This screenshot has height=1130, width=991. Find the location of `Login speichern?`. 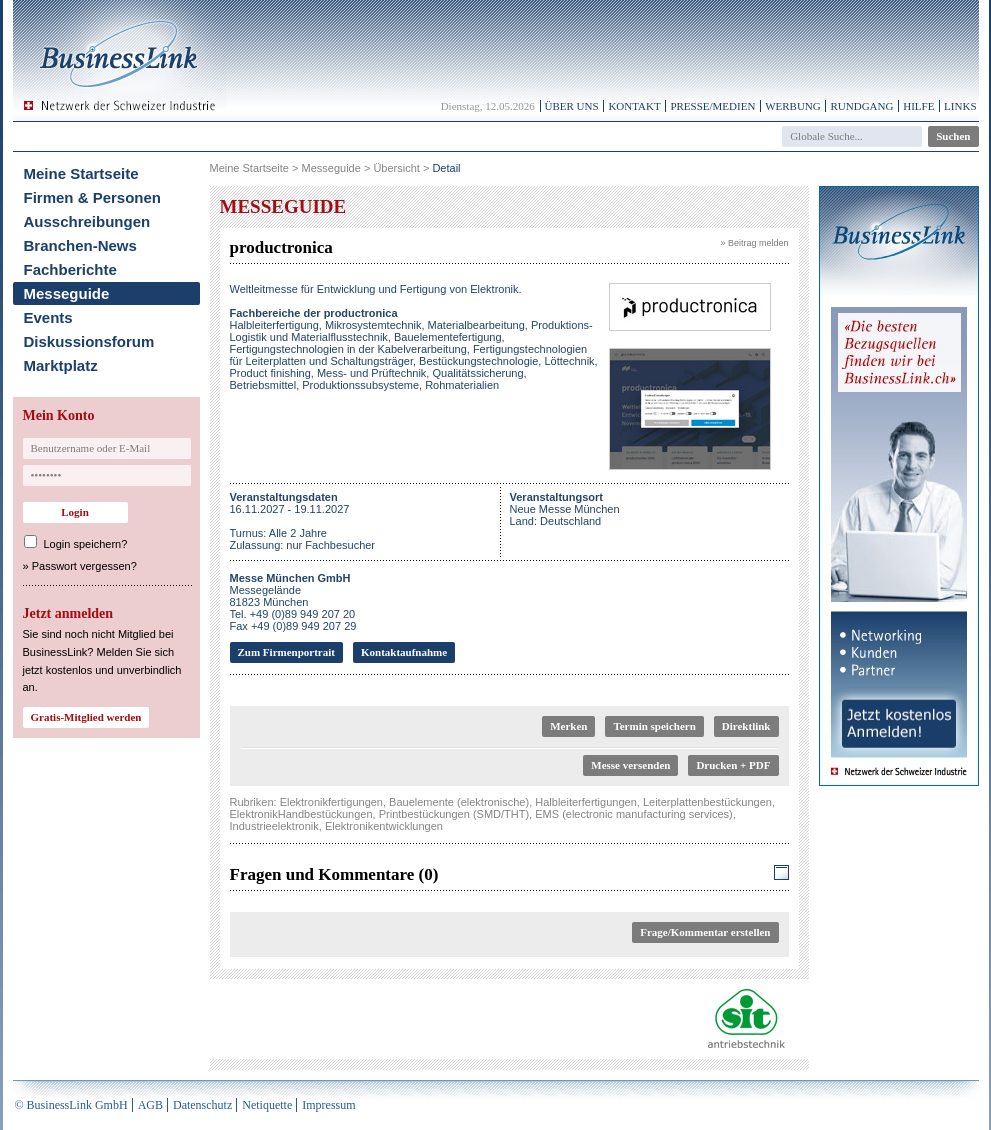

Login speichern? is located at coordinates (86, 544).